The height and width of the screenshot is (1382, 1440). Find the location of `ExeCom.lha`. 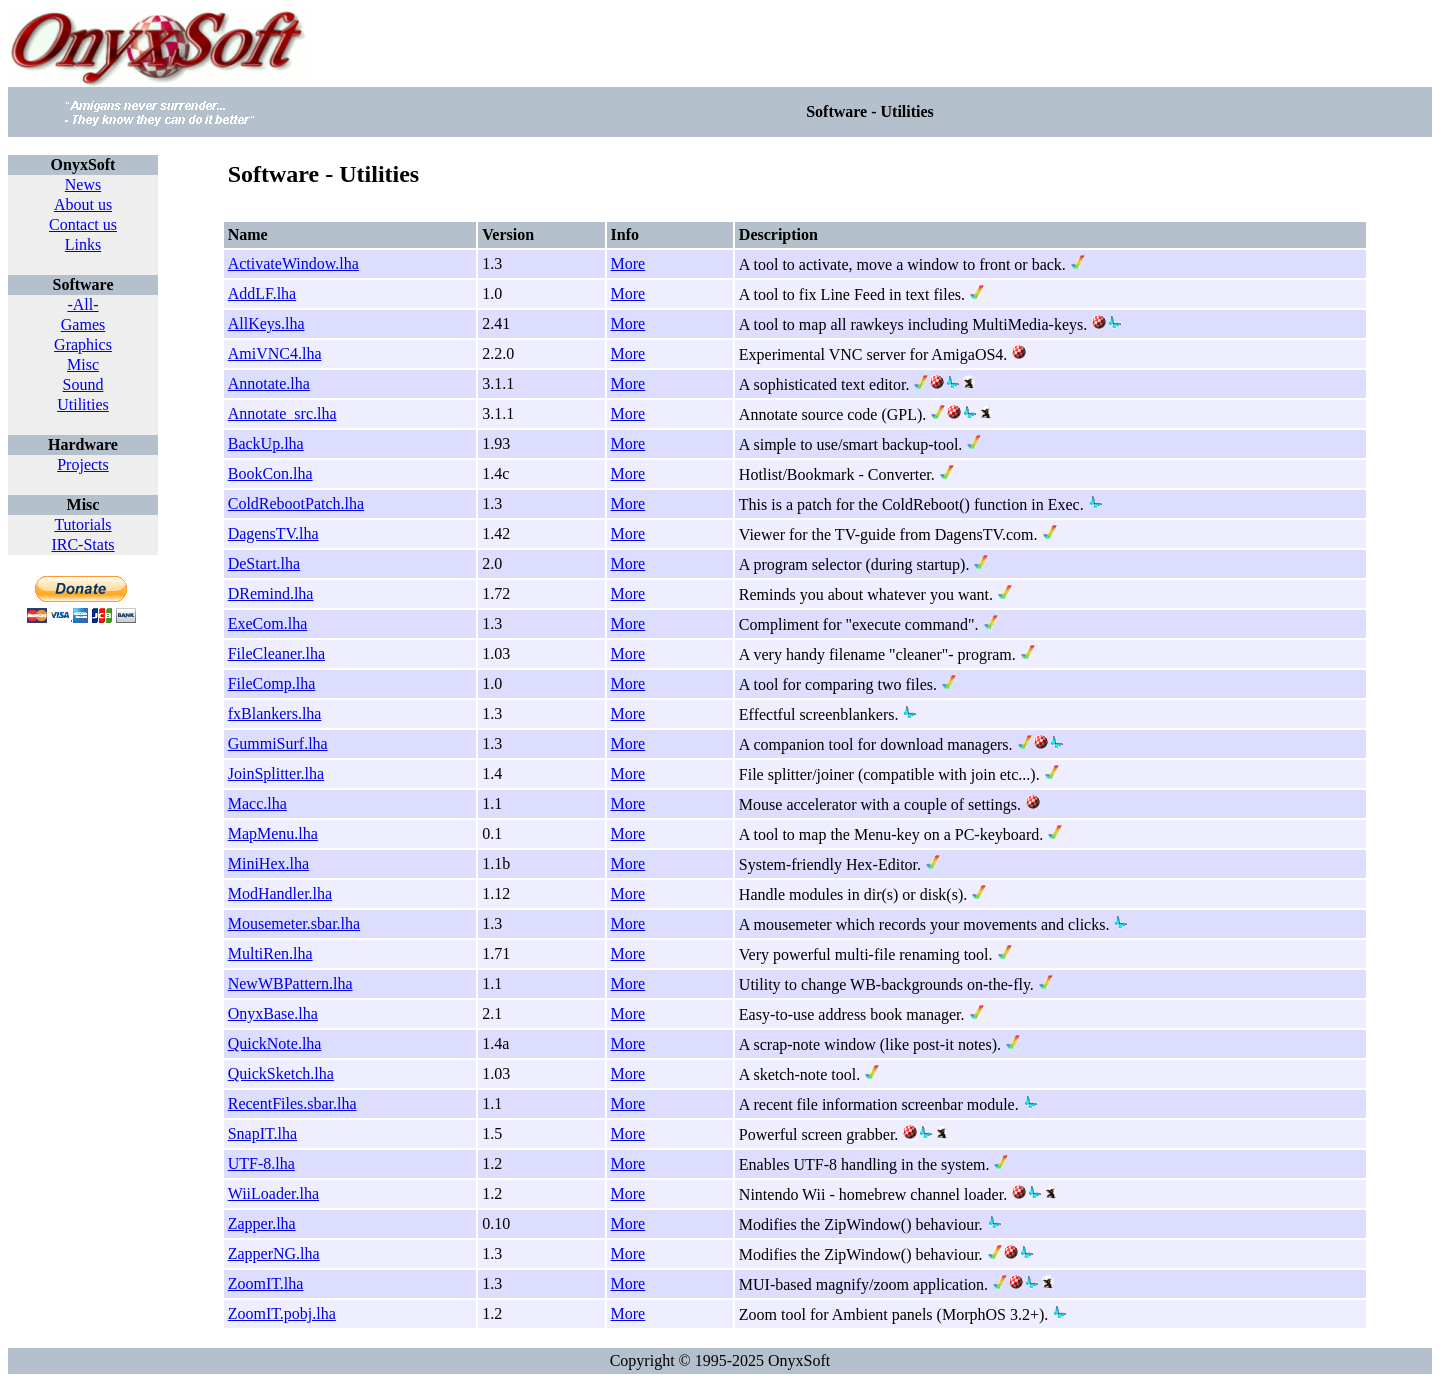

ExeCom.lha is located at coordinates (268, 623).